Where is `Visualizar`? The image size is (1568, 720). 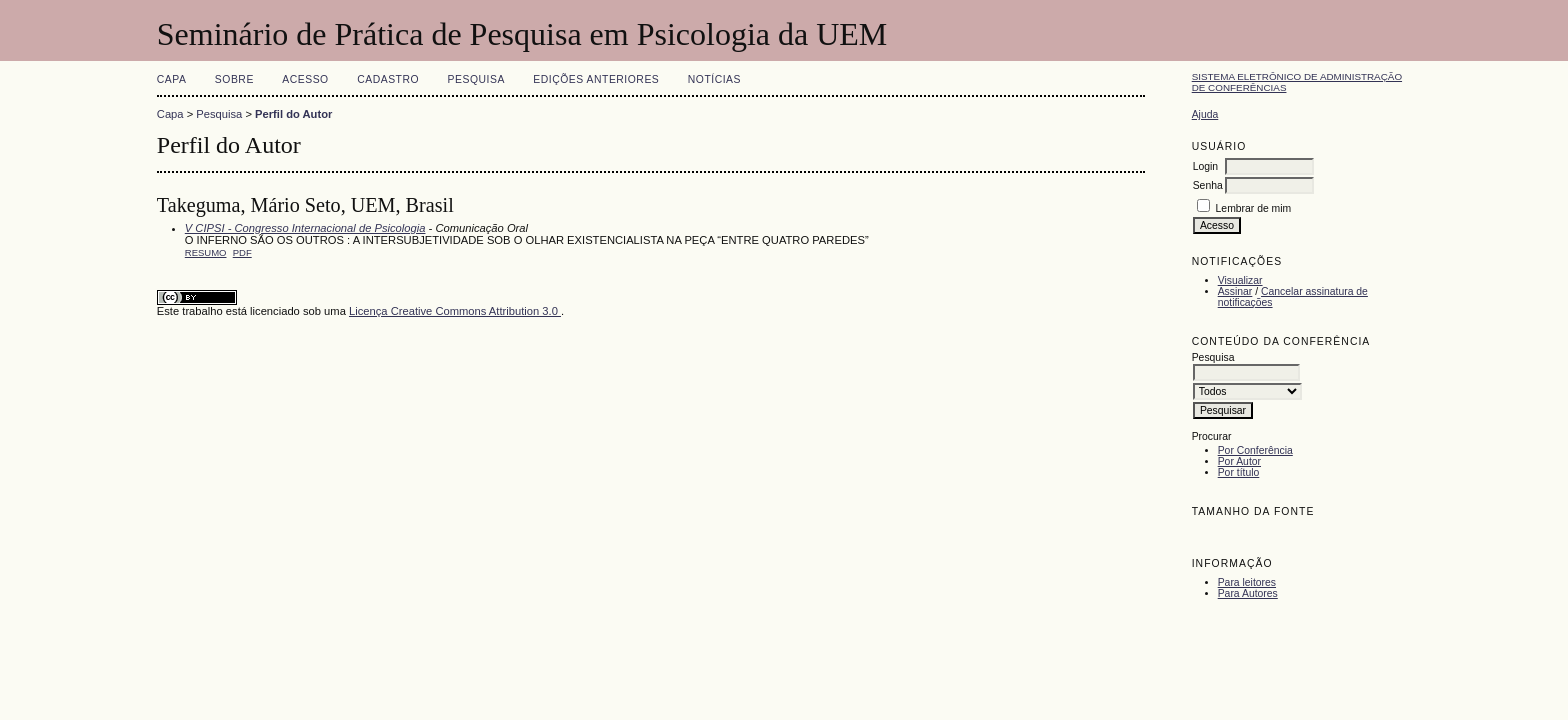
Visualizar is located at coordinates (1240, 280).